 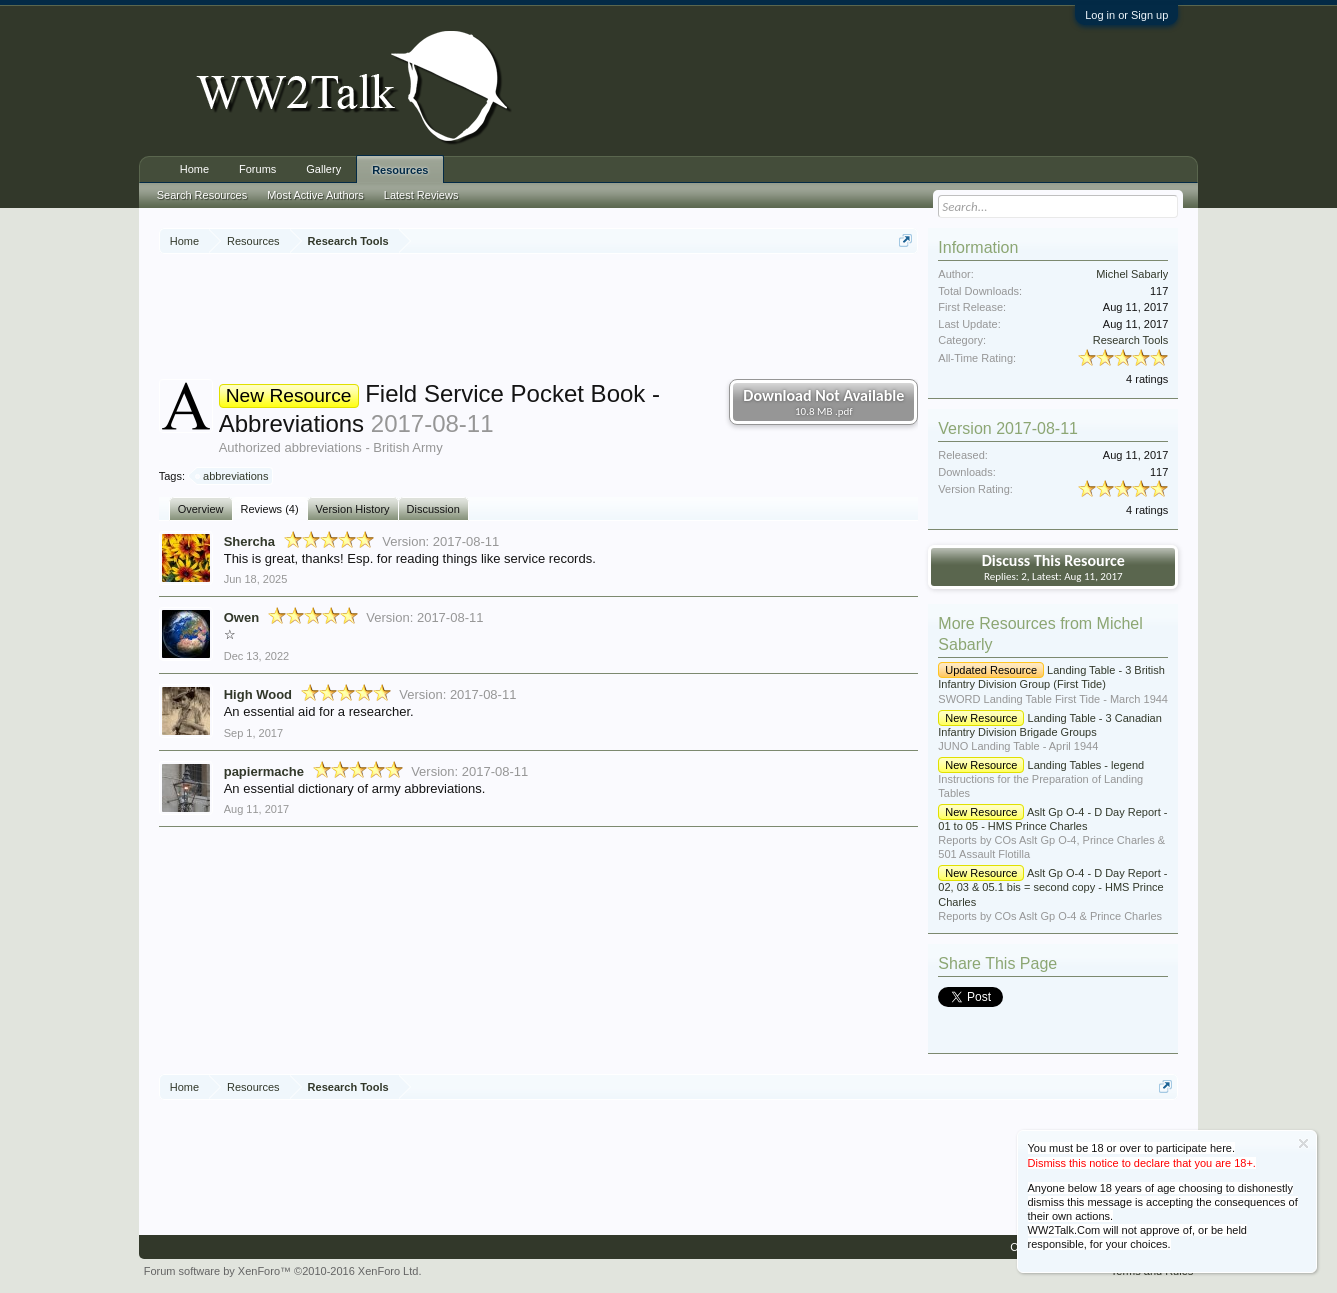 I want to click on Version History, so click(x=353, y=509).